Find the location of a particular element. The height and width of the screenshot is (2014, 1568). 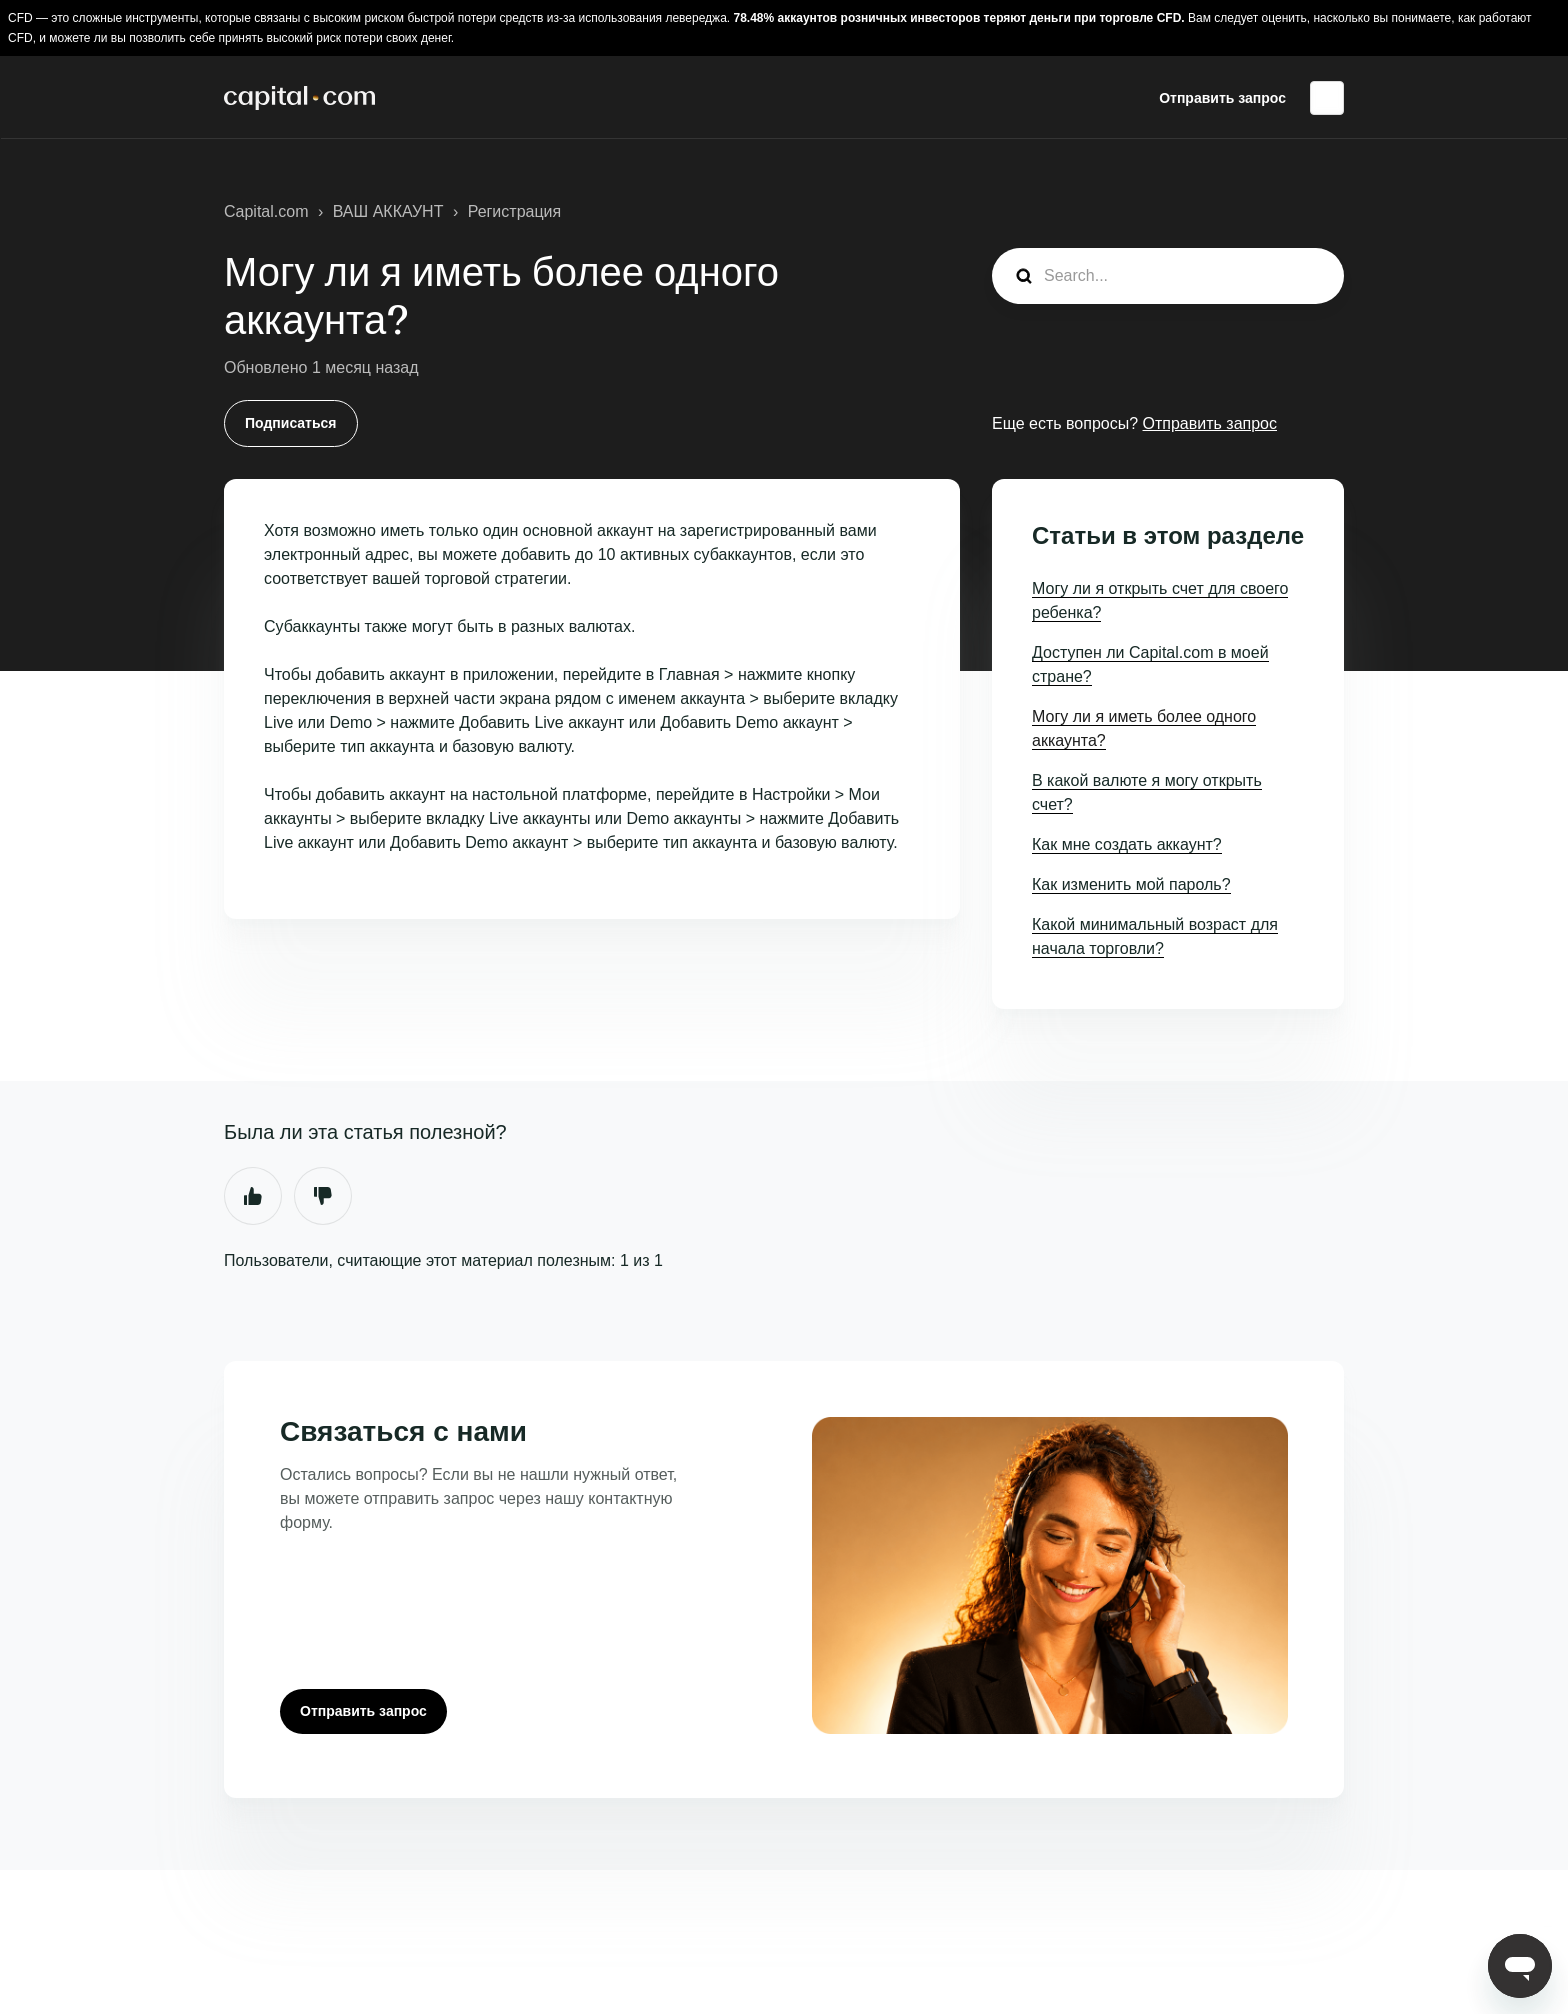

Да [Эта статья принесла пользу] is located at coordinates (253, 1196).